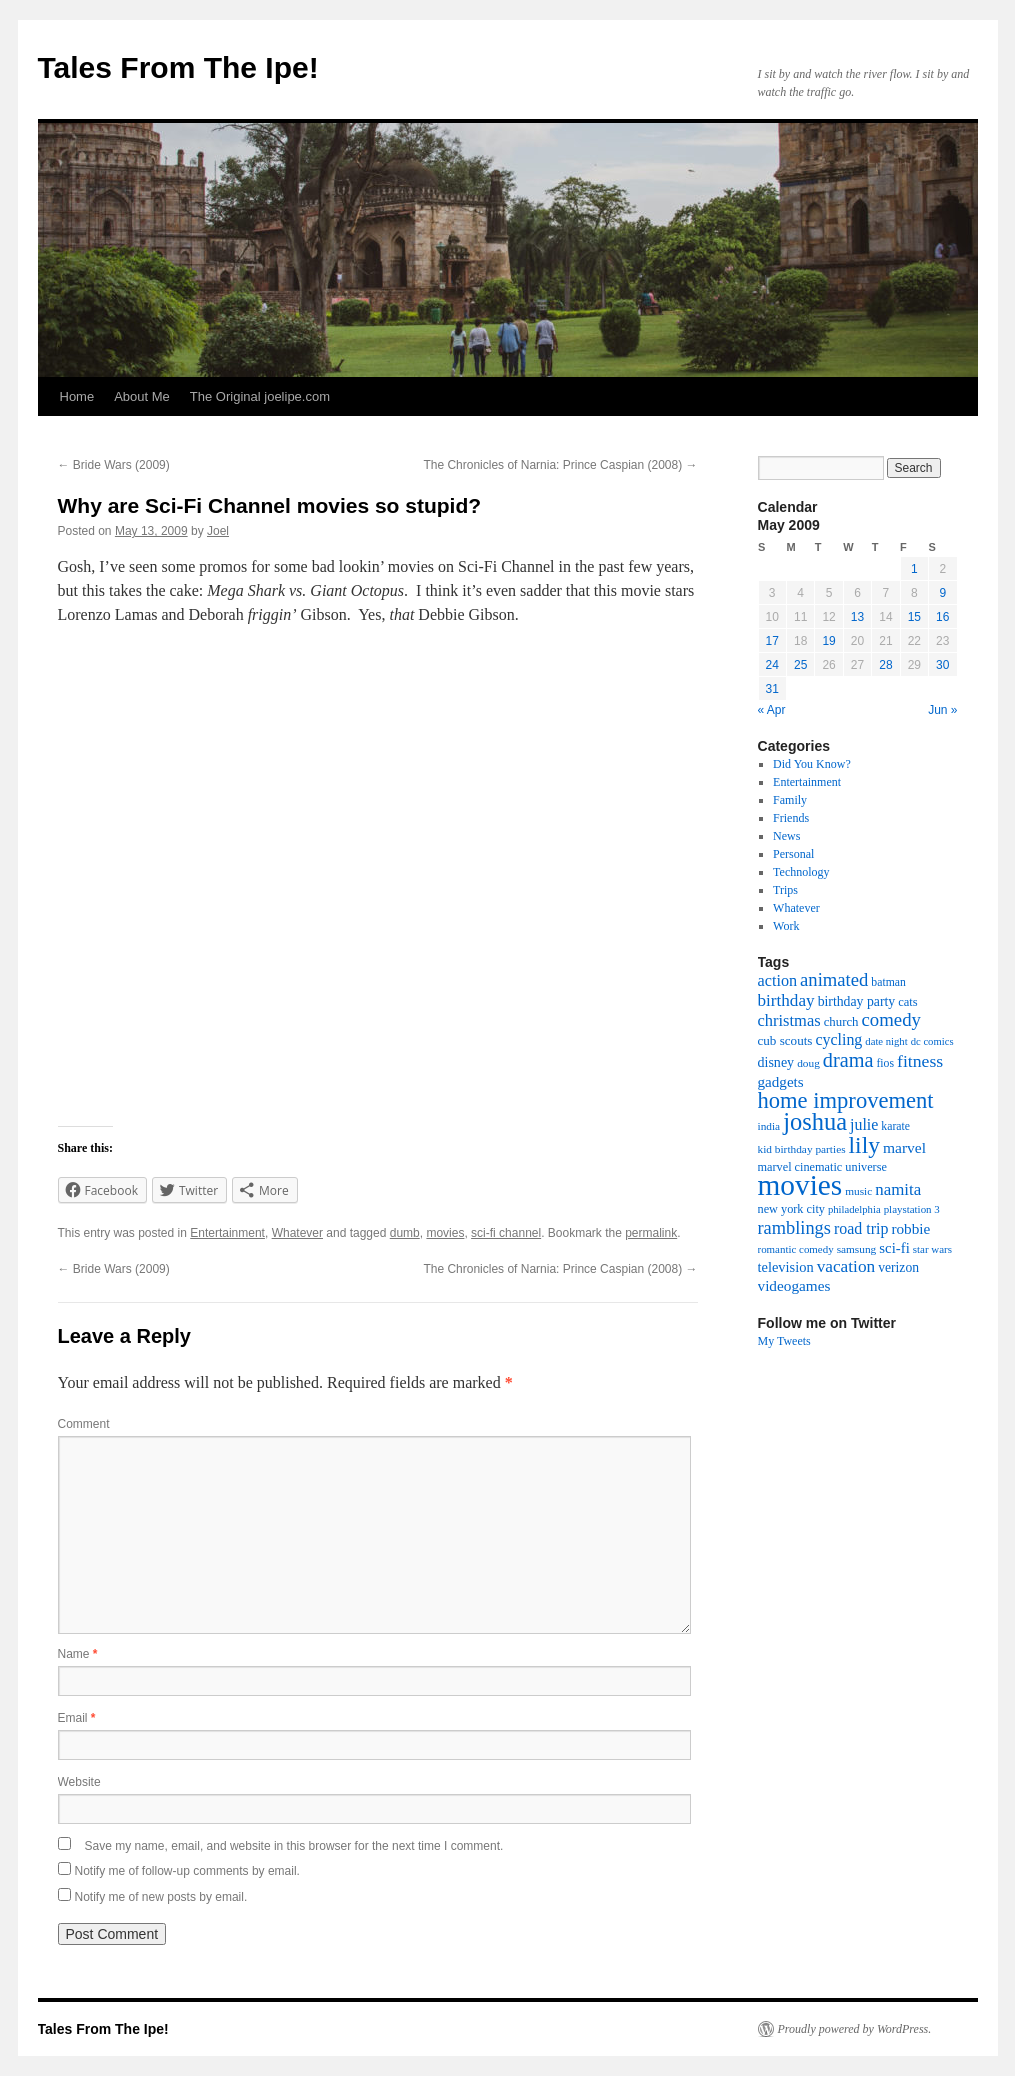  I want to click on drama [drama (76 items)], so click(848, 1060).